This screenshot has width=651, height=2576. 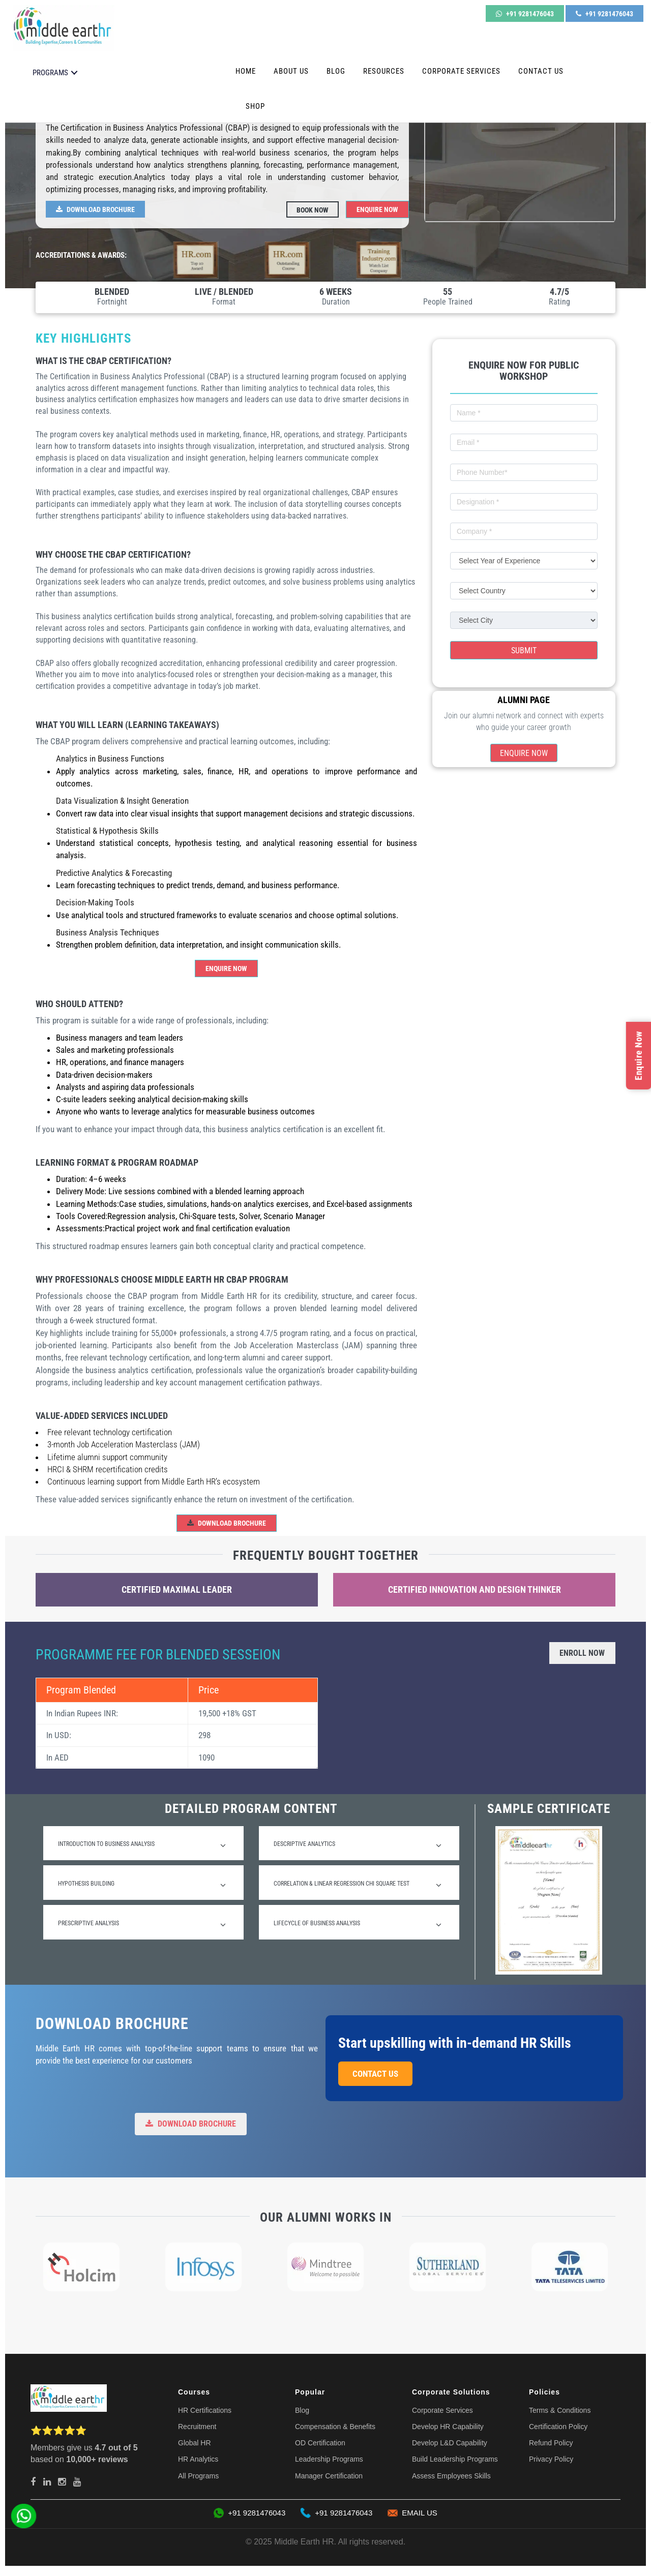 I want to click on Recruitment, so click(x=197, y=2426).